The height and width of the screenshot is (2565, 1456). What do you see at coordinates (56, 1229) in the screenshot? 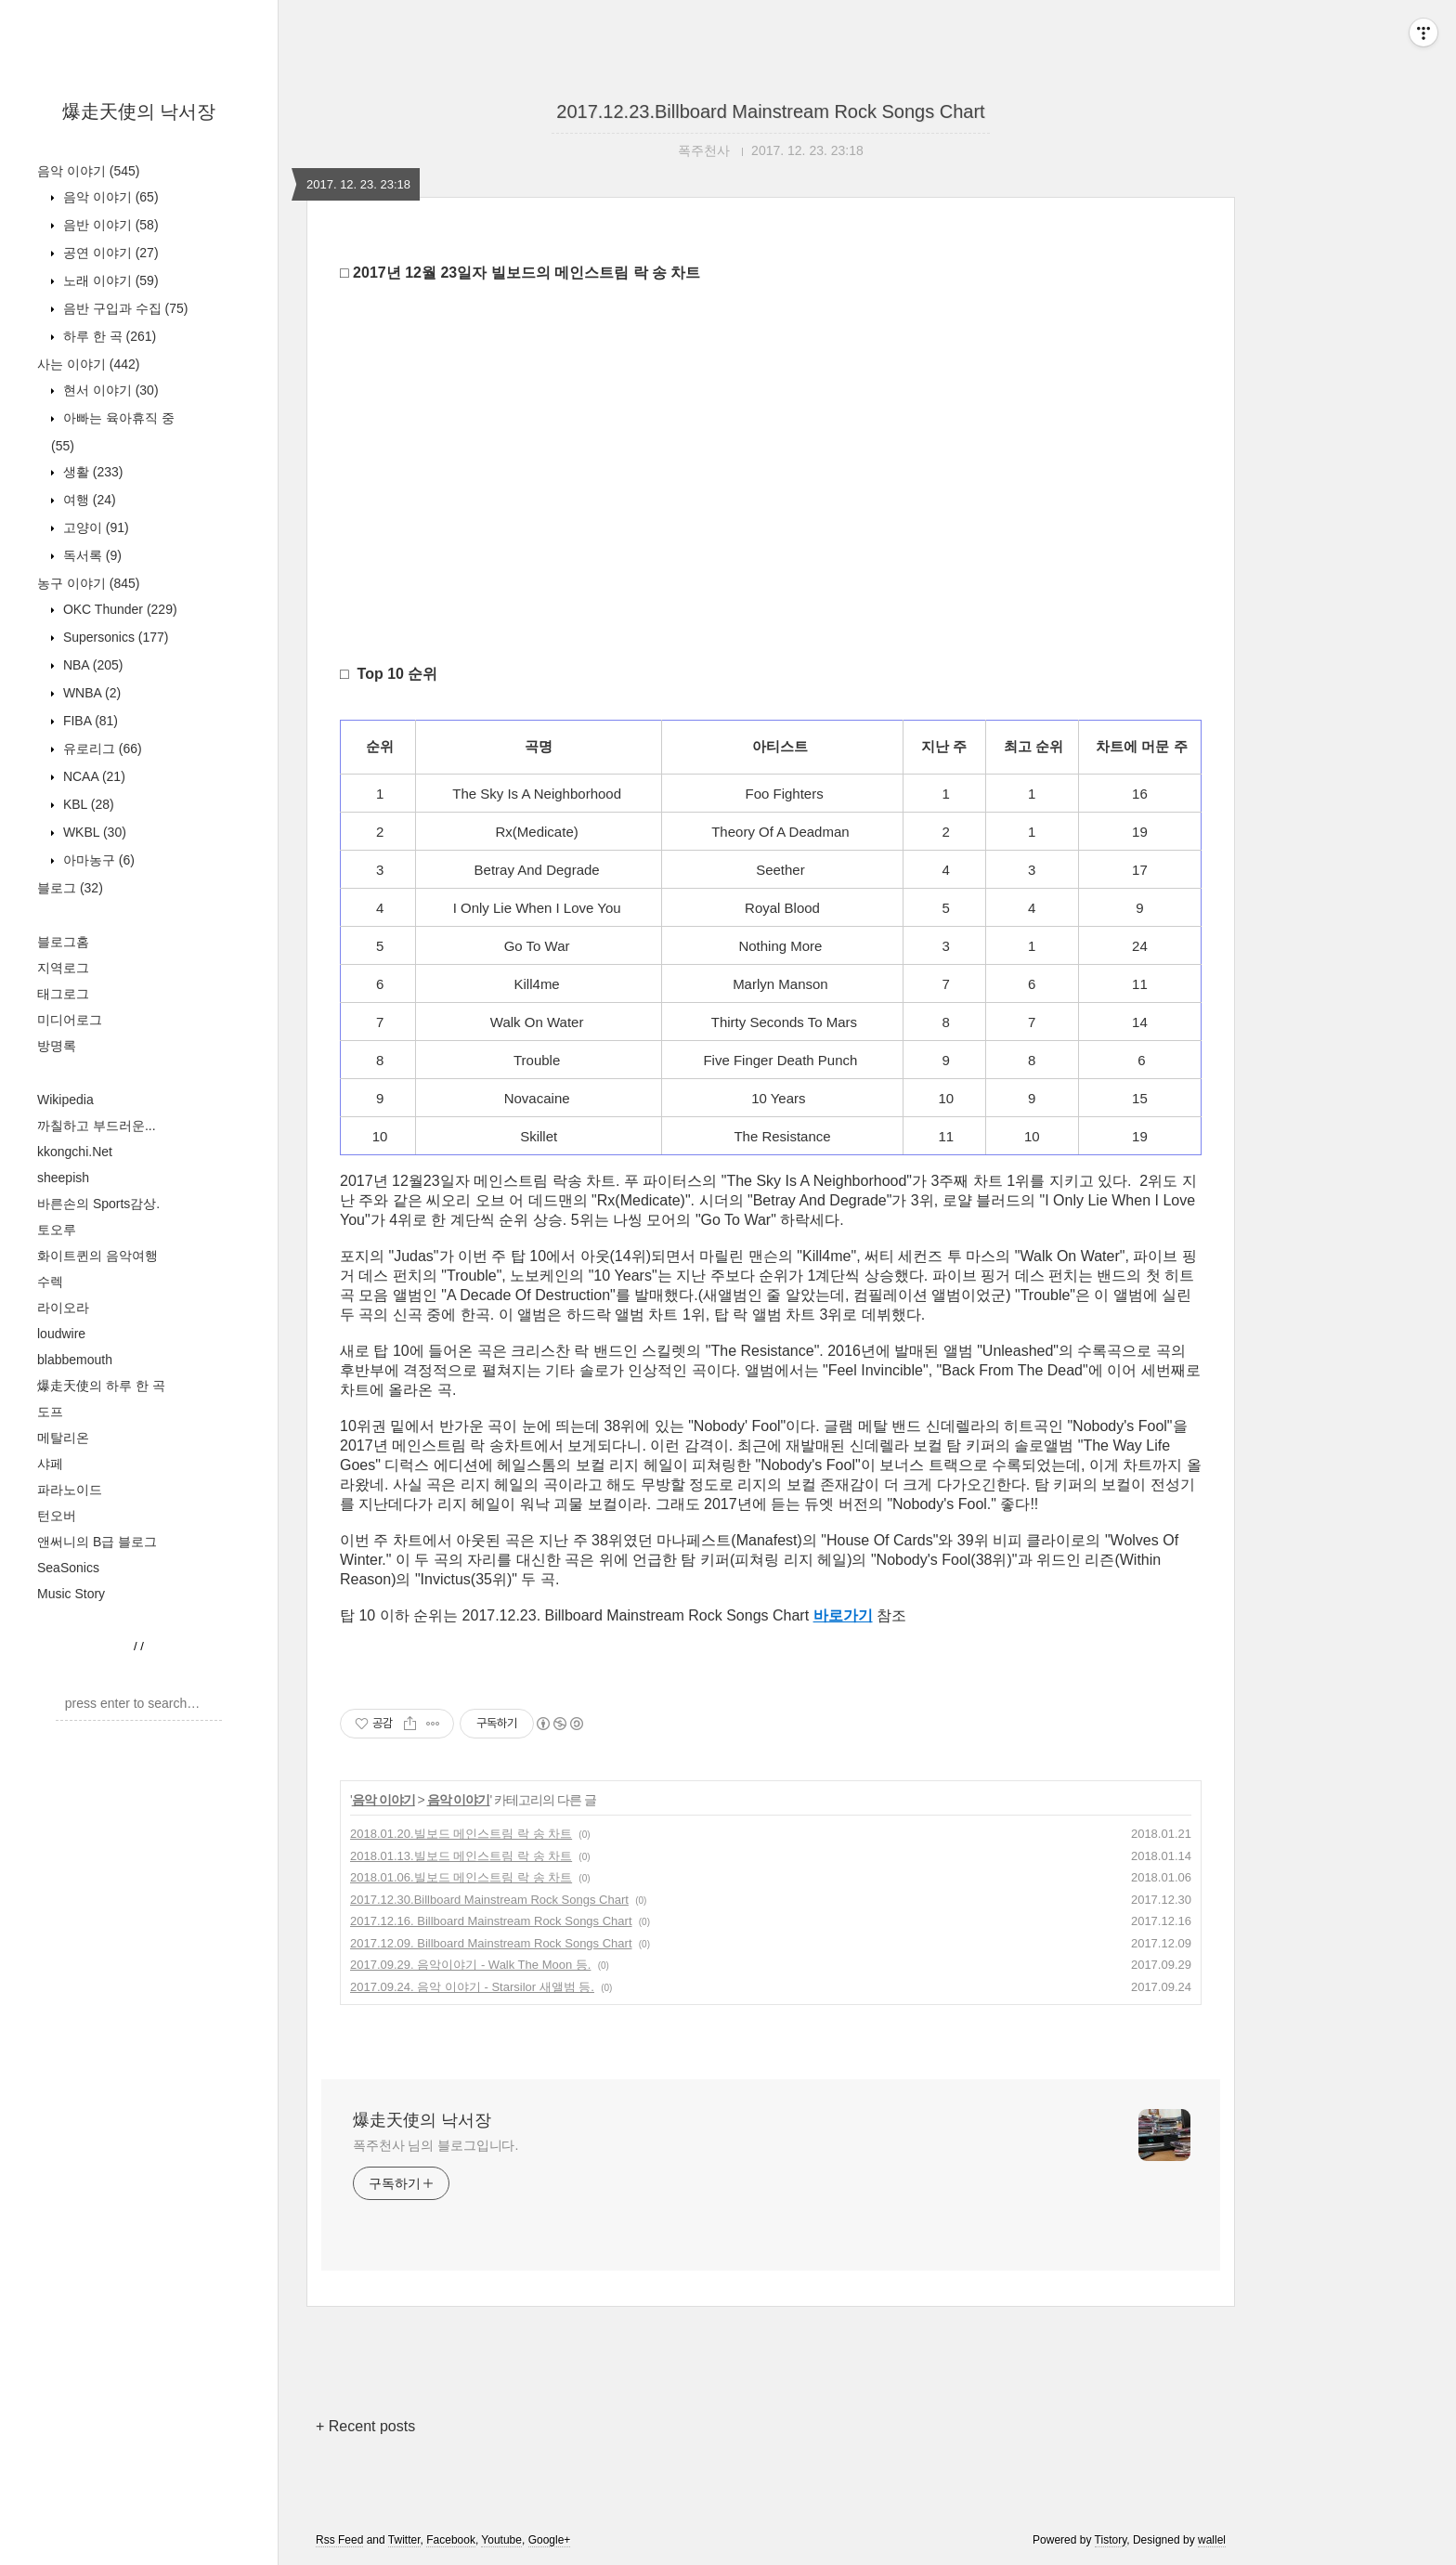
I see `토오루` at bounding box center [56, 1229].